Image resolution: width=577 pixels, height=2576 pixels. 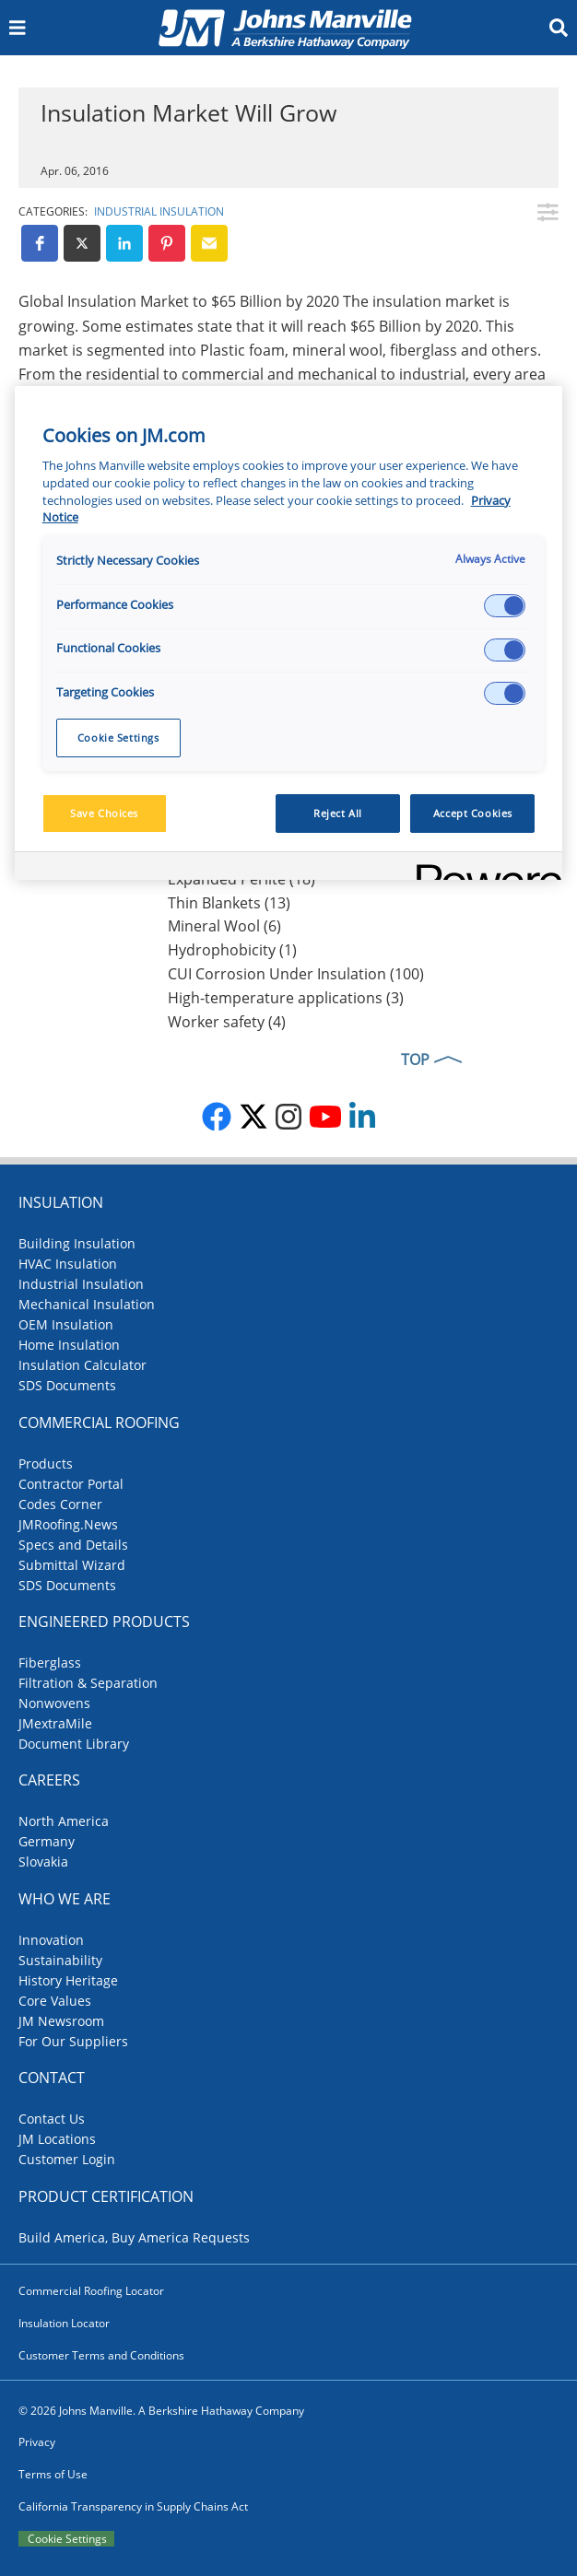 I want to click on Careers, so click(x=49, y=1780).